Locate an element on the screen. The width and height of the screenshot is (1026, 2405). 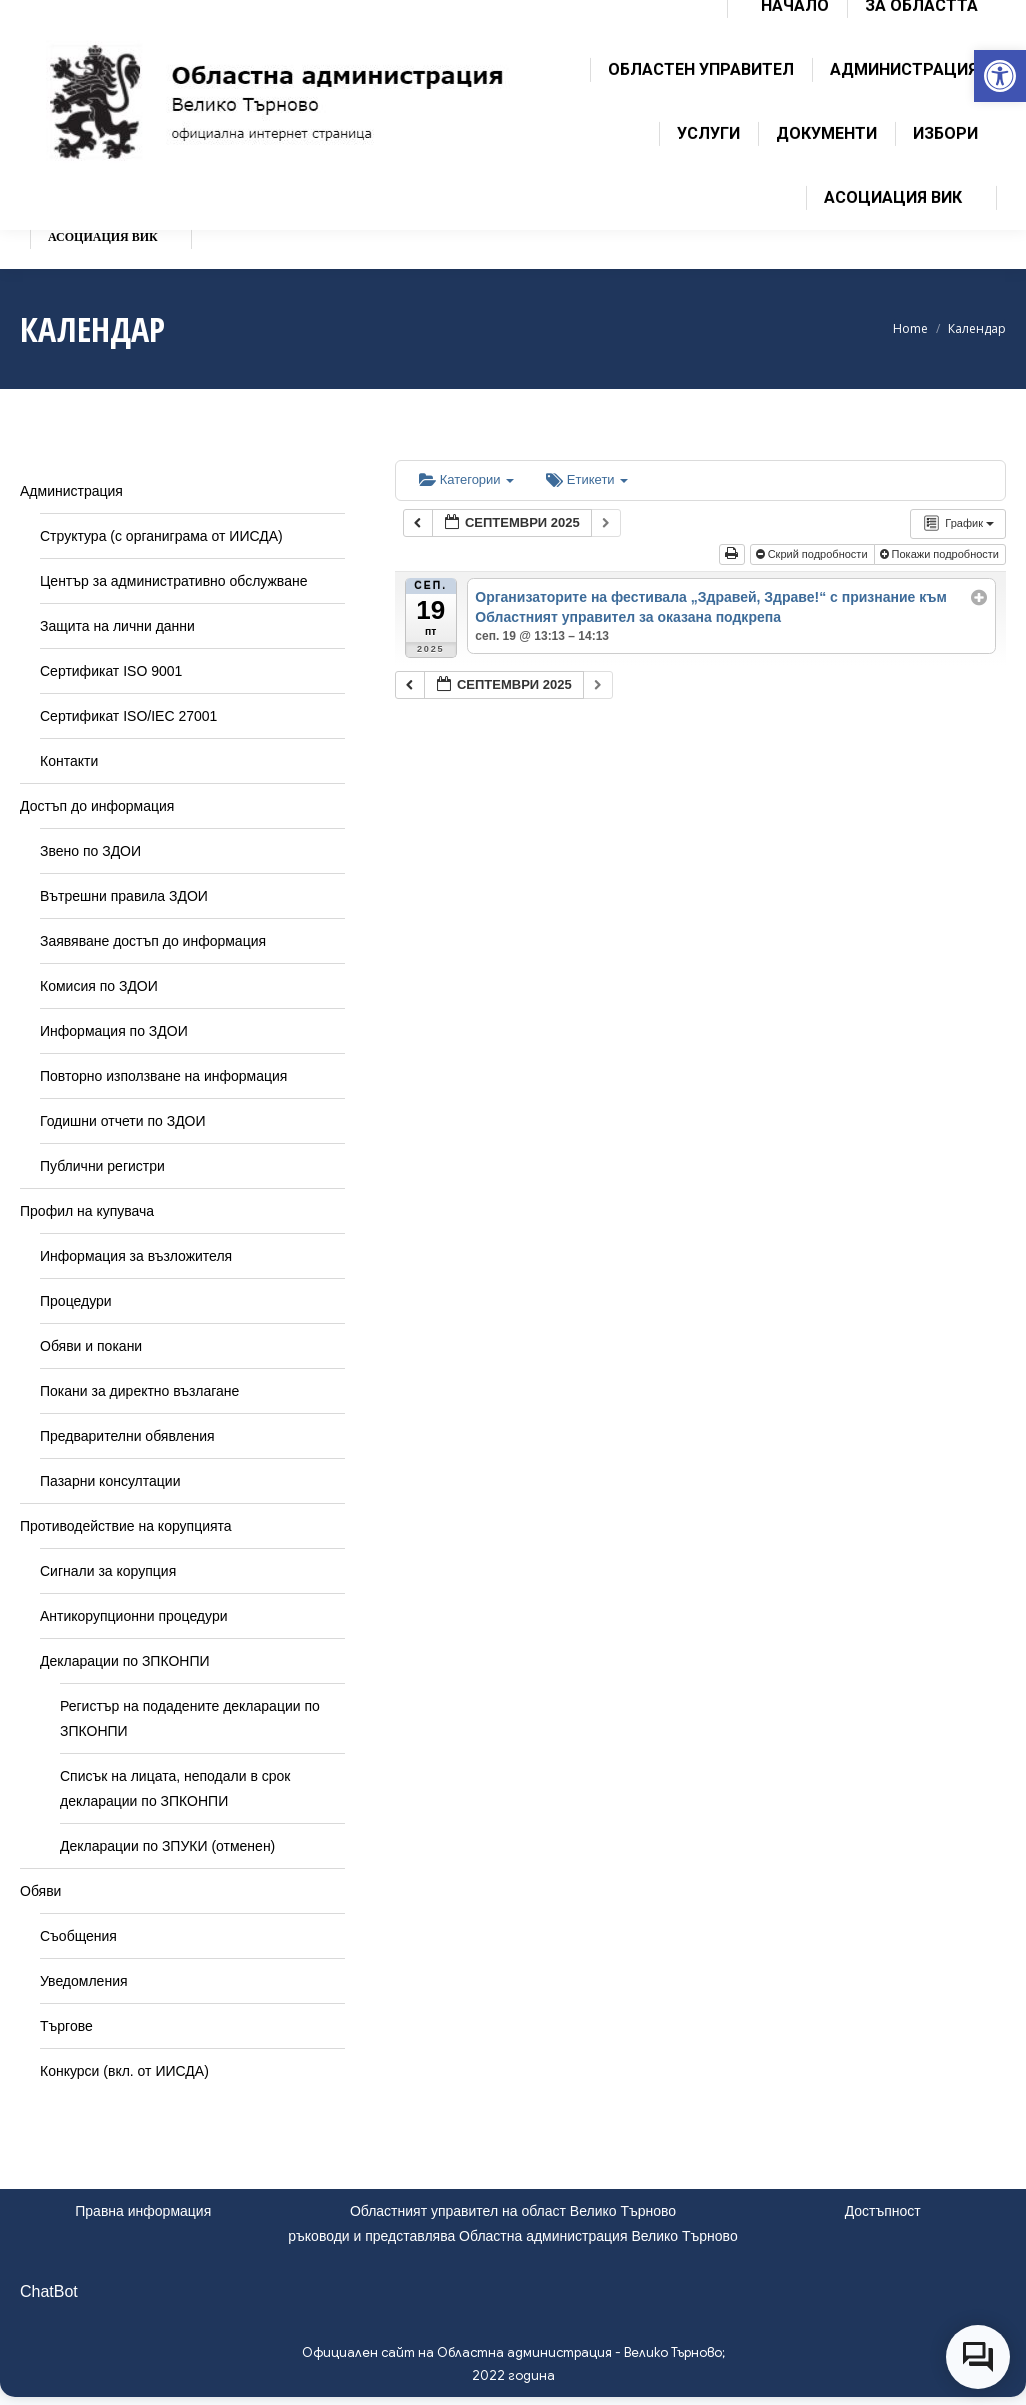
Сигнали за корупция [link] is located at coordinates (108, 1571).